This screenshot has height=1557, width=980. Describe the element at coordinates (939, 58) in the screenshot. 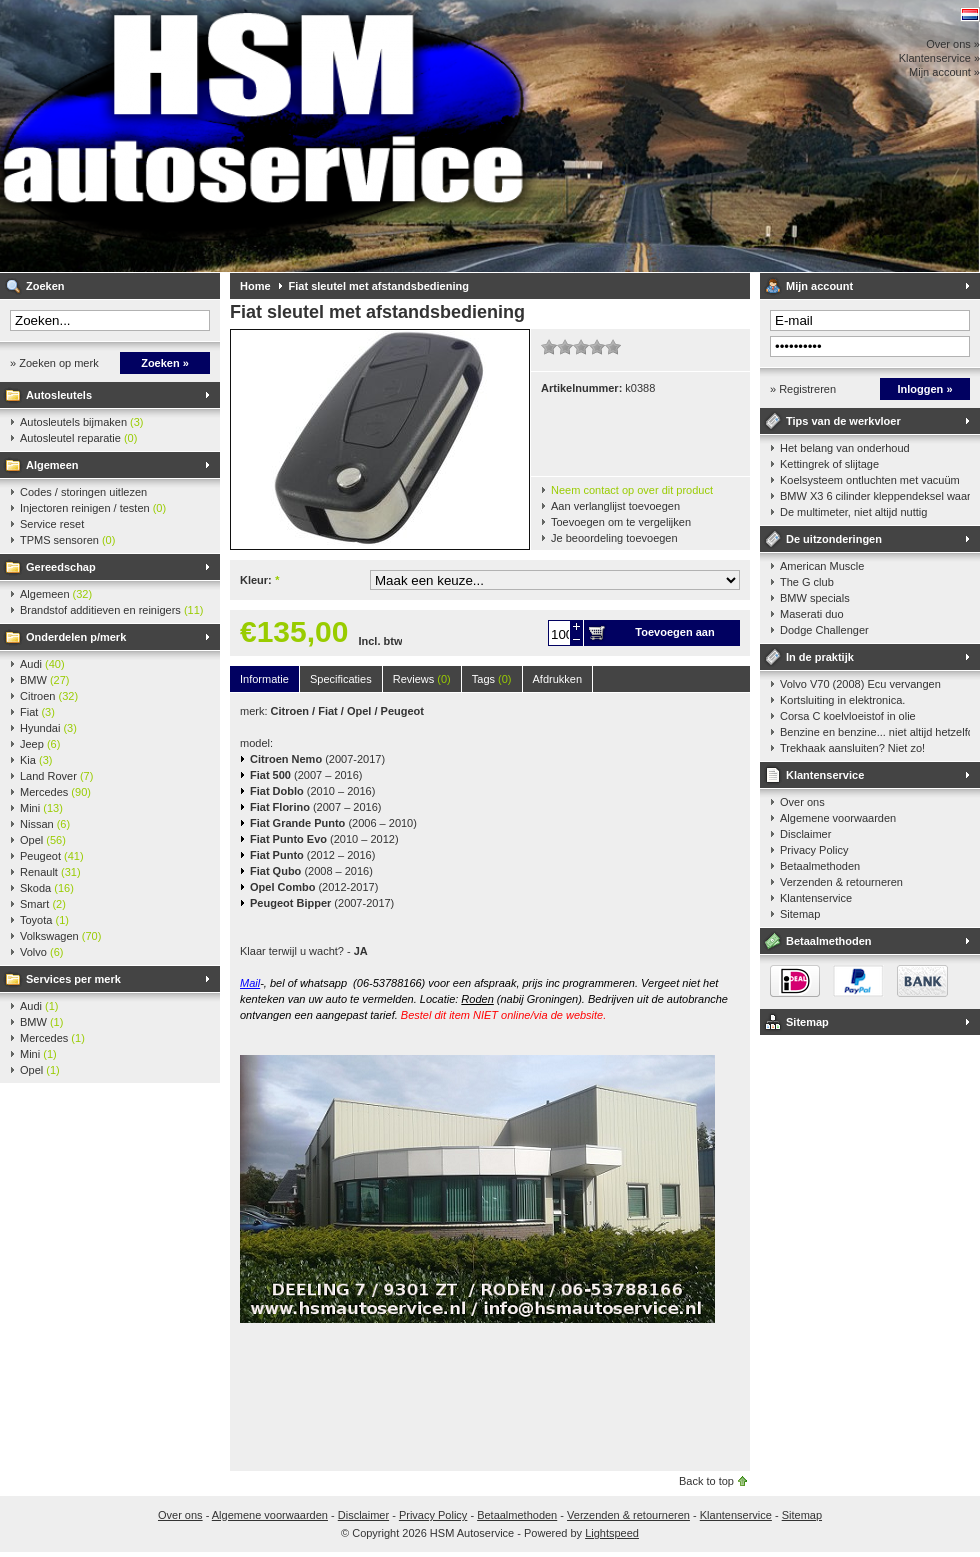

I see `Klantenservice »` at that location.